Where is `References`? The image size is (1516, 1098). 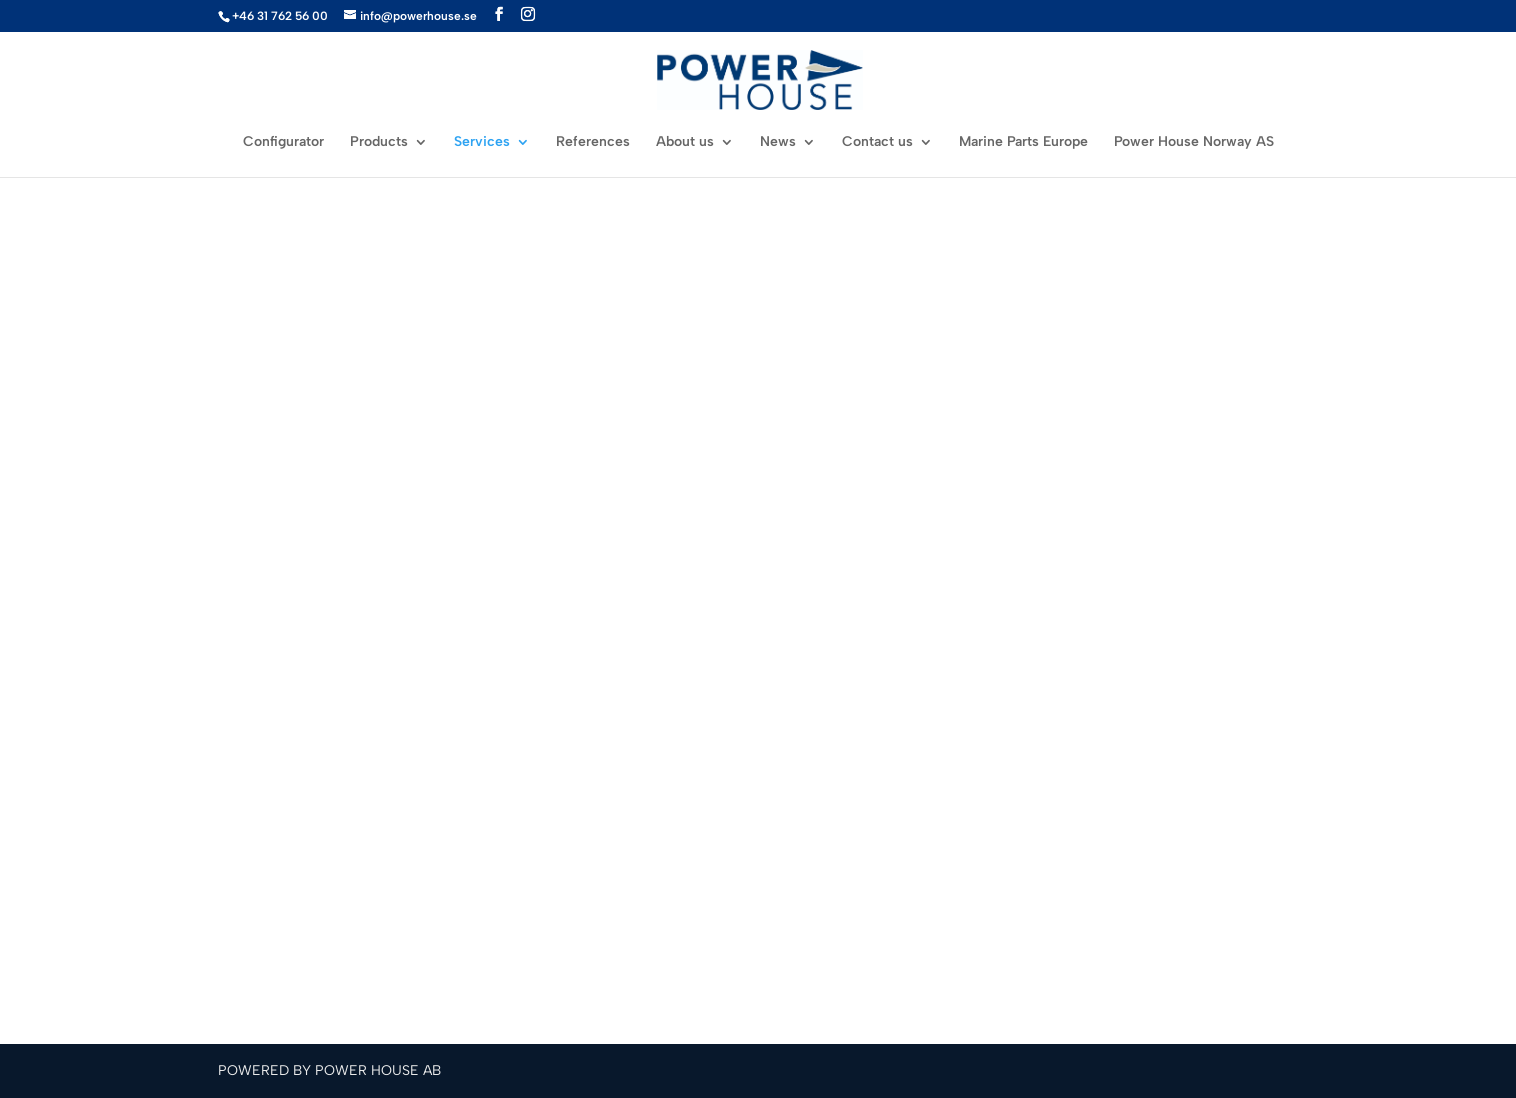 References is located at coordinates (593, 142).